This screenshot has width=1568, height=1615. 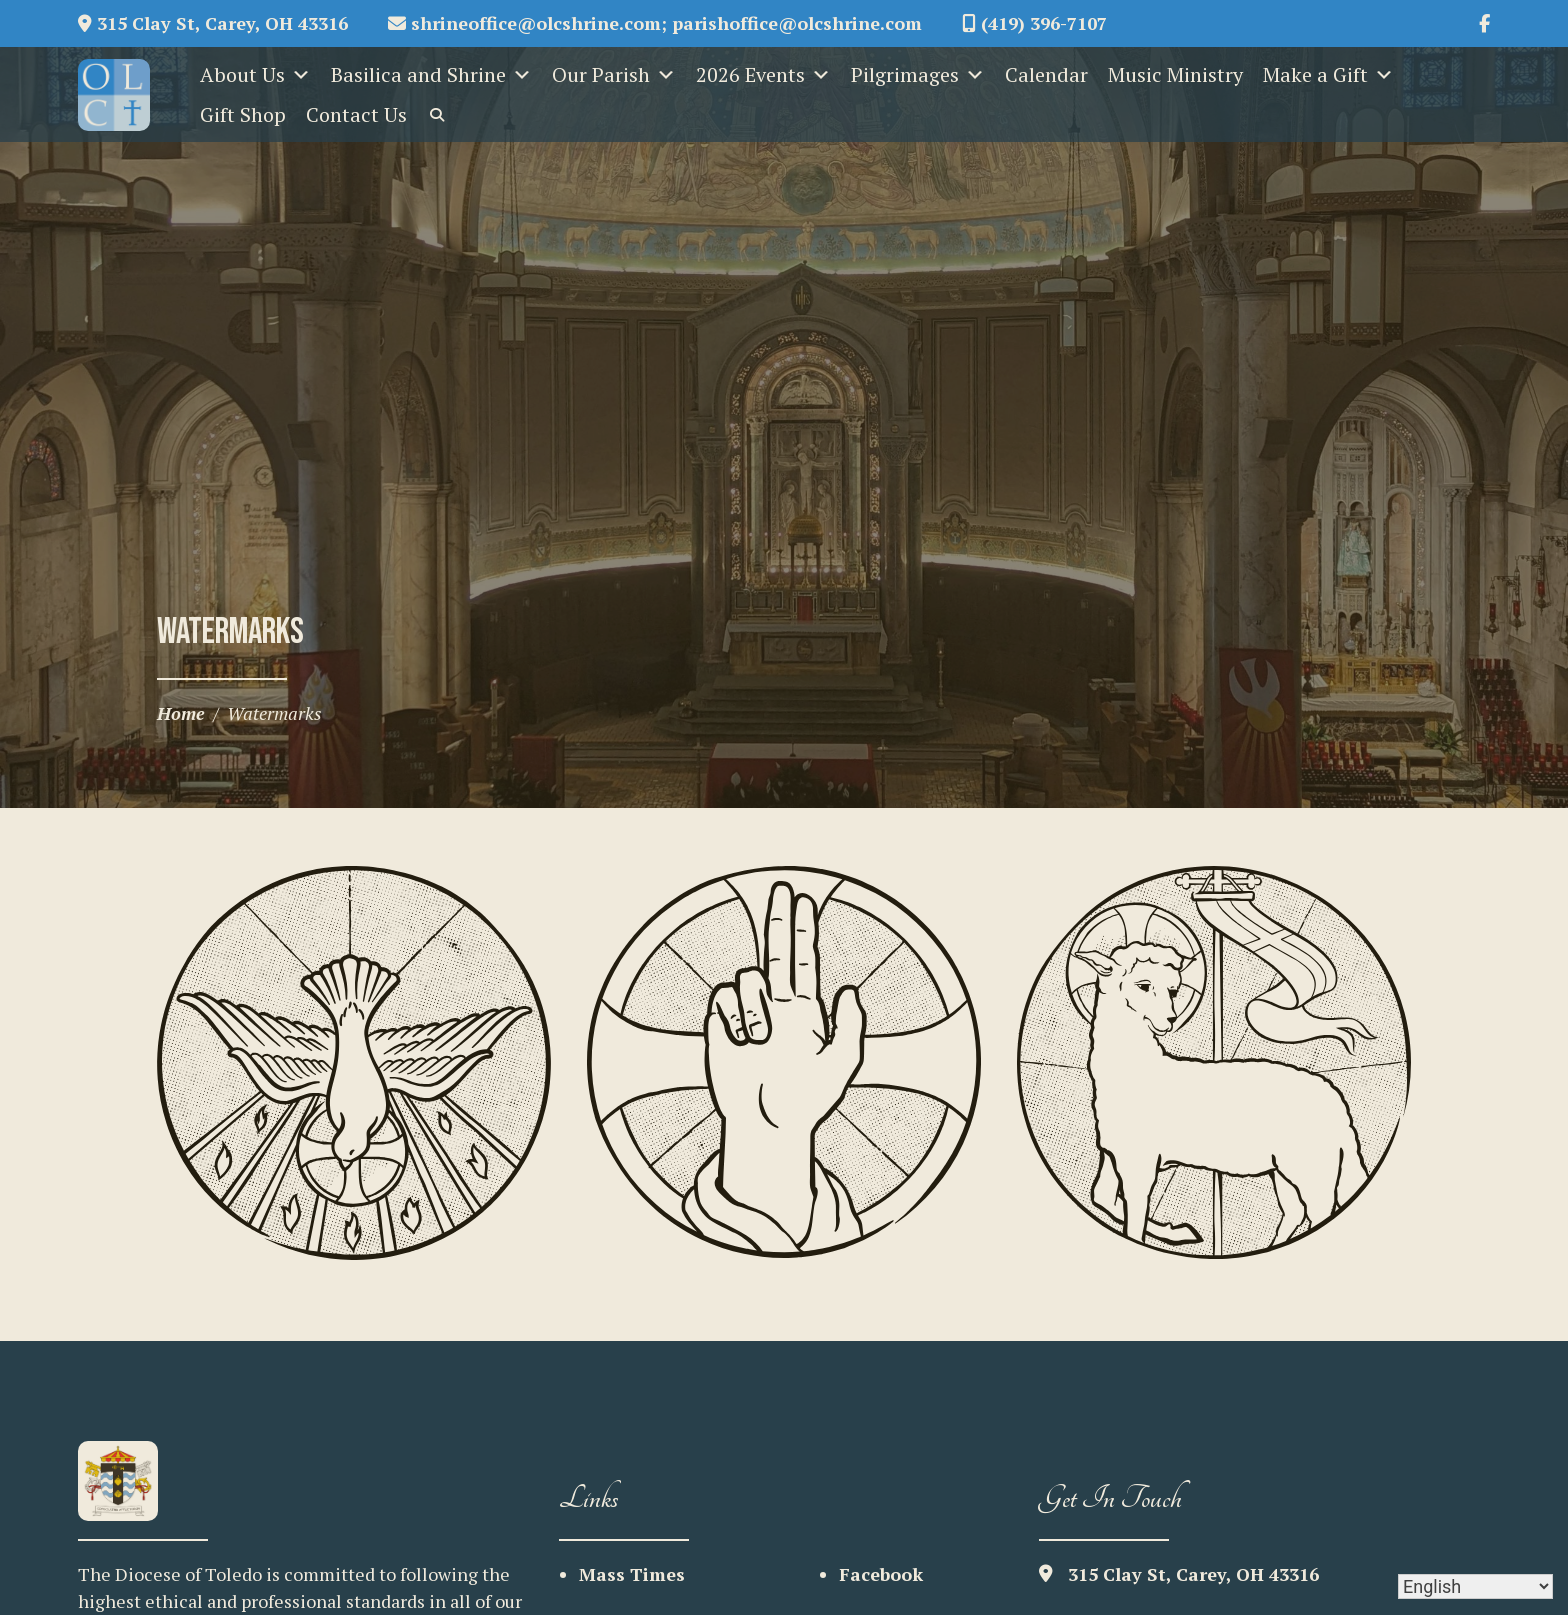 What do you see at coordinates (1175, 74) in the screenshot?
I see `Music Ministry` at bounding box center [1175, 74].